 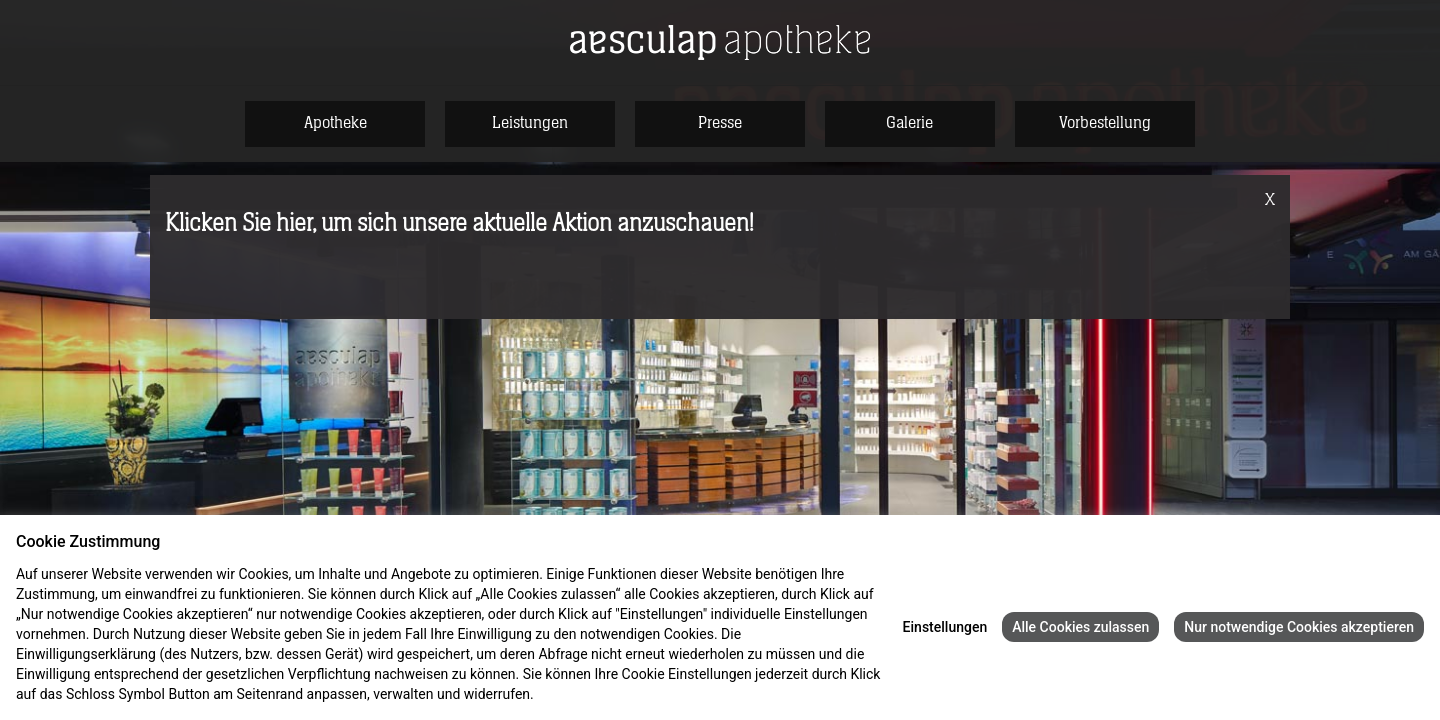 I want to click on Vorbestellung, so click(x=1105, y=123).